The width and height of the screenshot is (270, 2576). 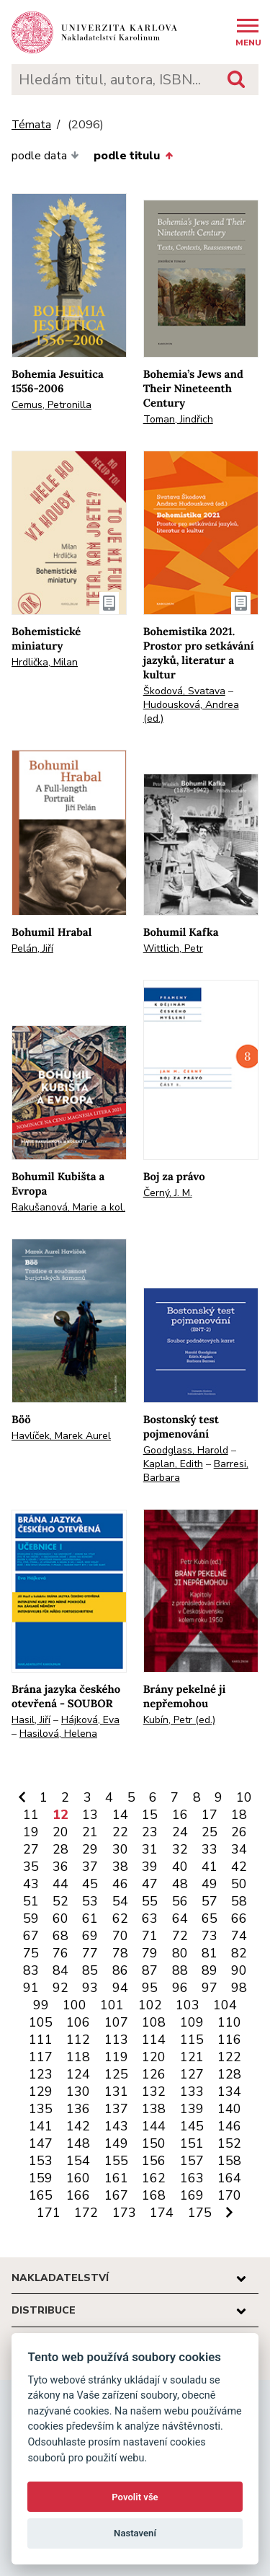 What do you see at coordinates (31, 1884) in the screenshot?
I see `43` at bounding box center [31, 1884].